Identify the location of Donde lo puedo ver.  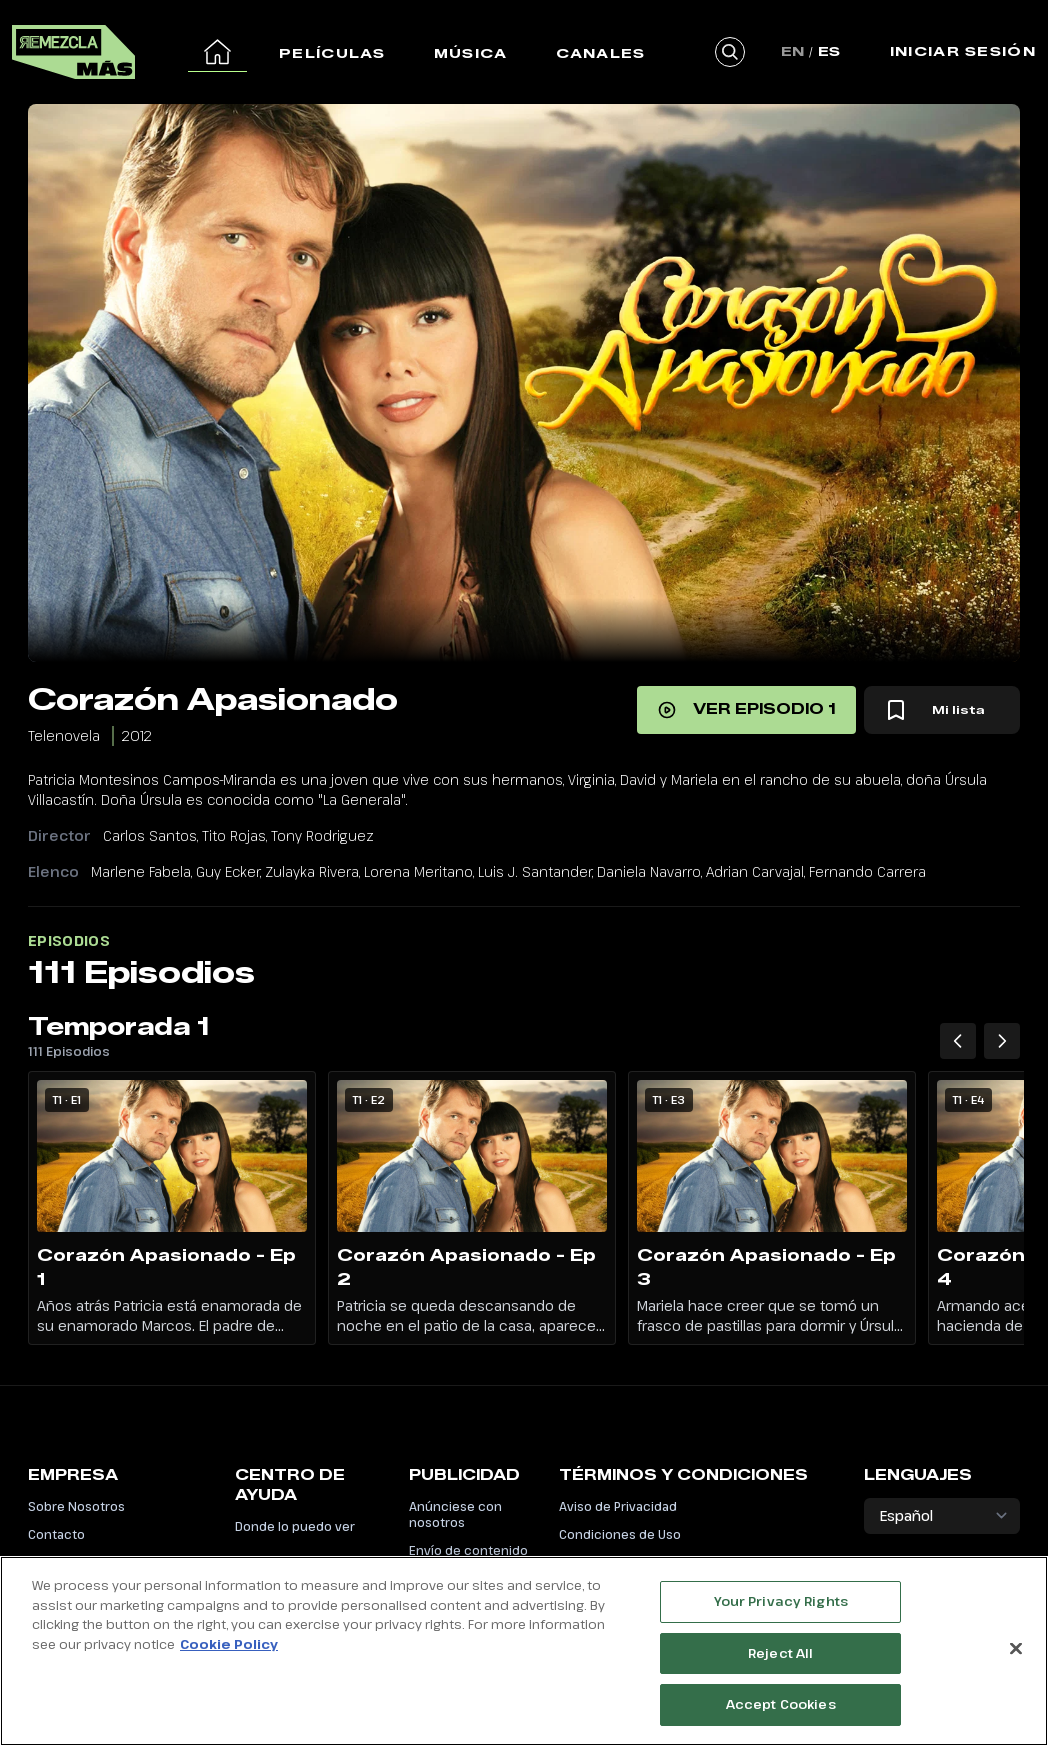
(295, 1526).